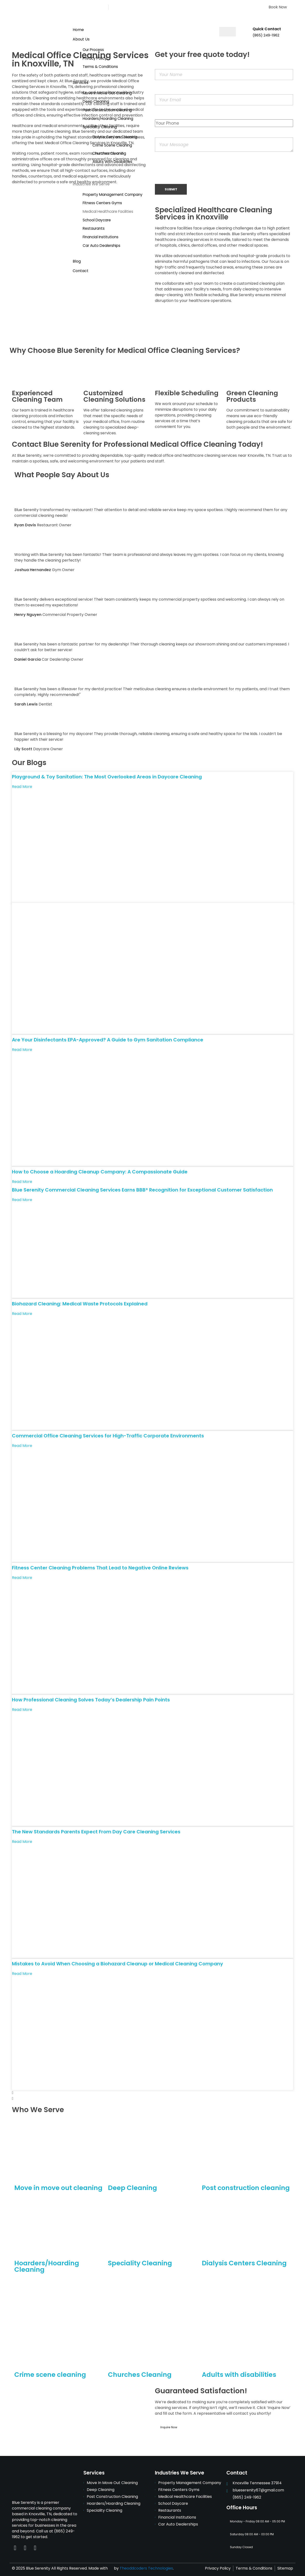 The width and height of the screenshot is (305, 2576). What do you see at coordinates (96, 101) in the screenshot?
I see `Deep Cleaning` at bounding box center [96, 101].